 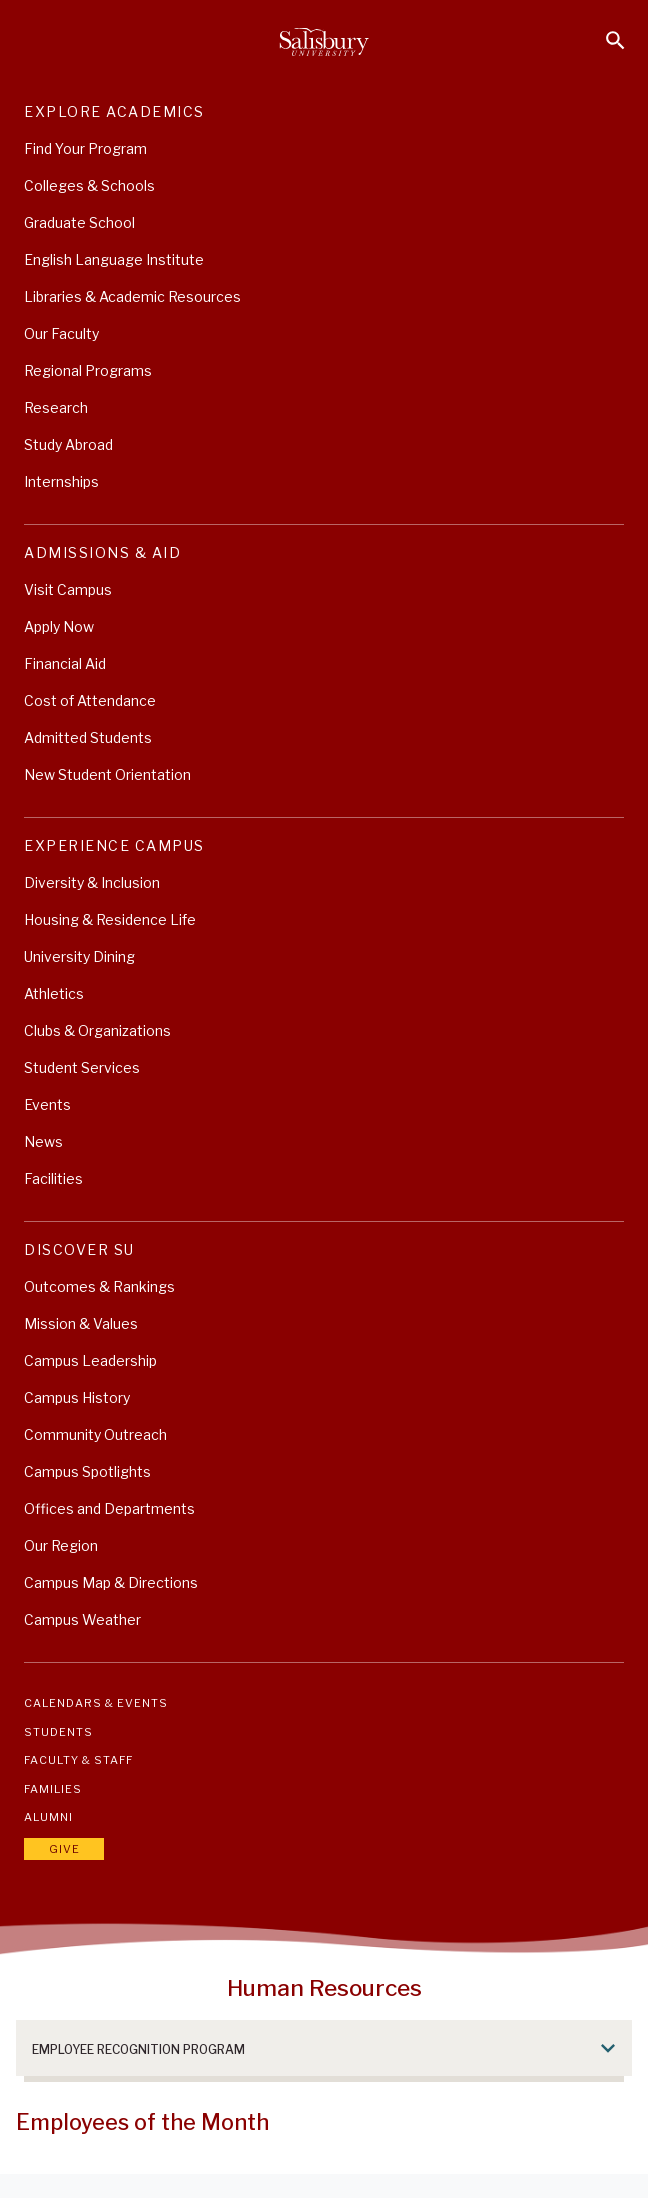 What do you see at coordinates (615, 40) in the screenshot?
I see `[Open search menu]` at bounding box center [615, 40].